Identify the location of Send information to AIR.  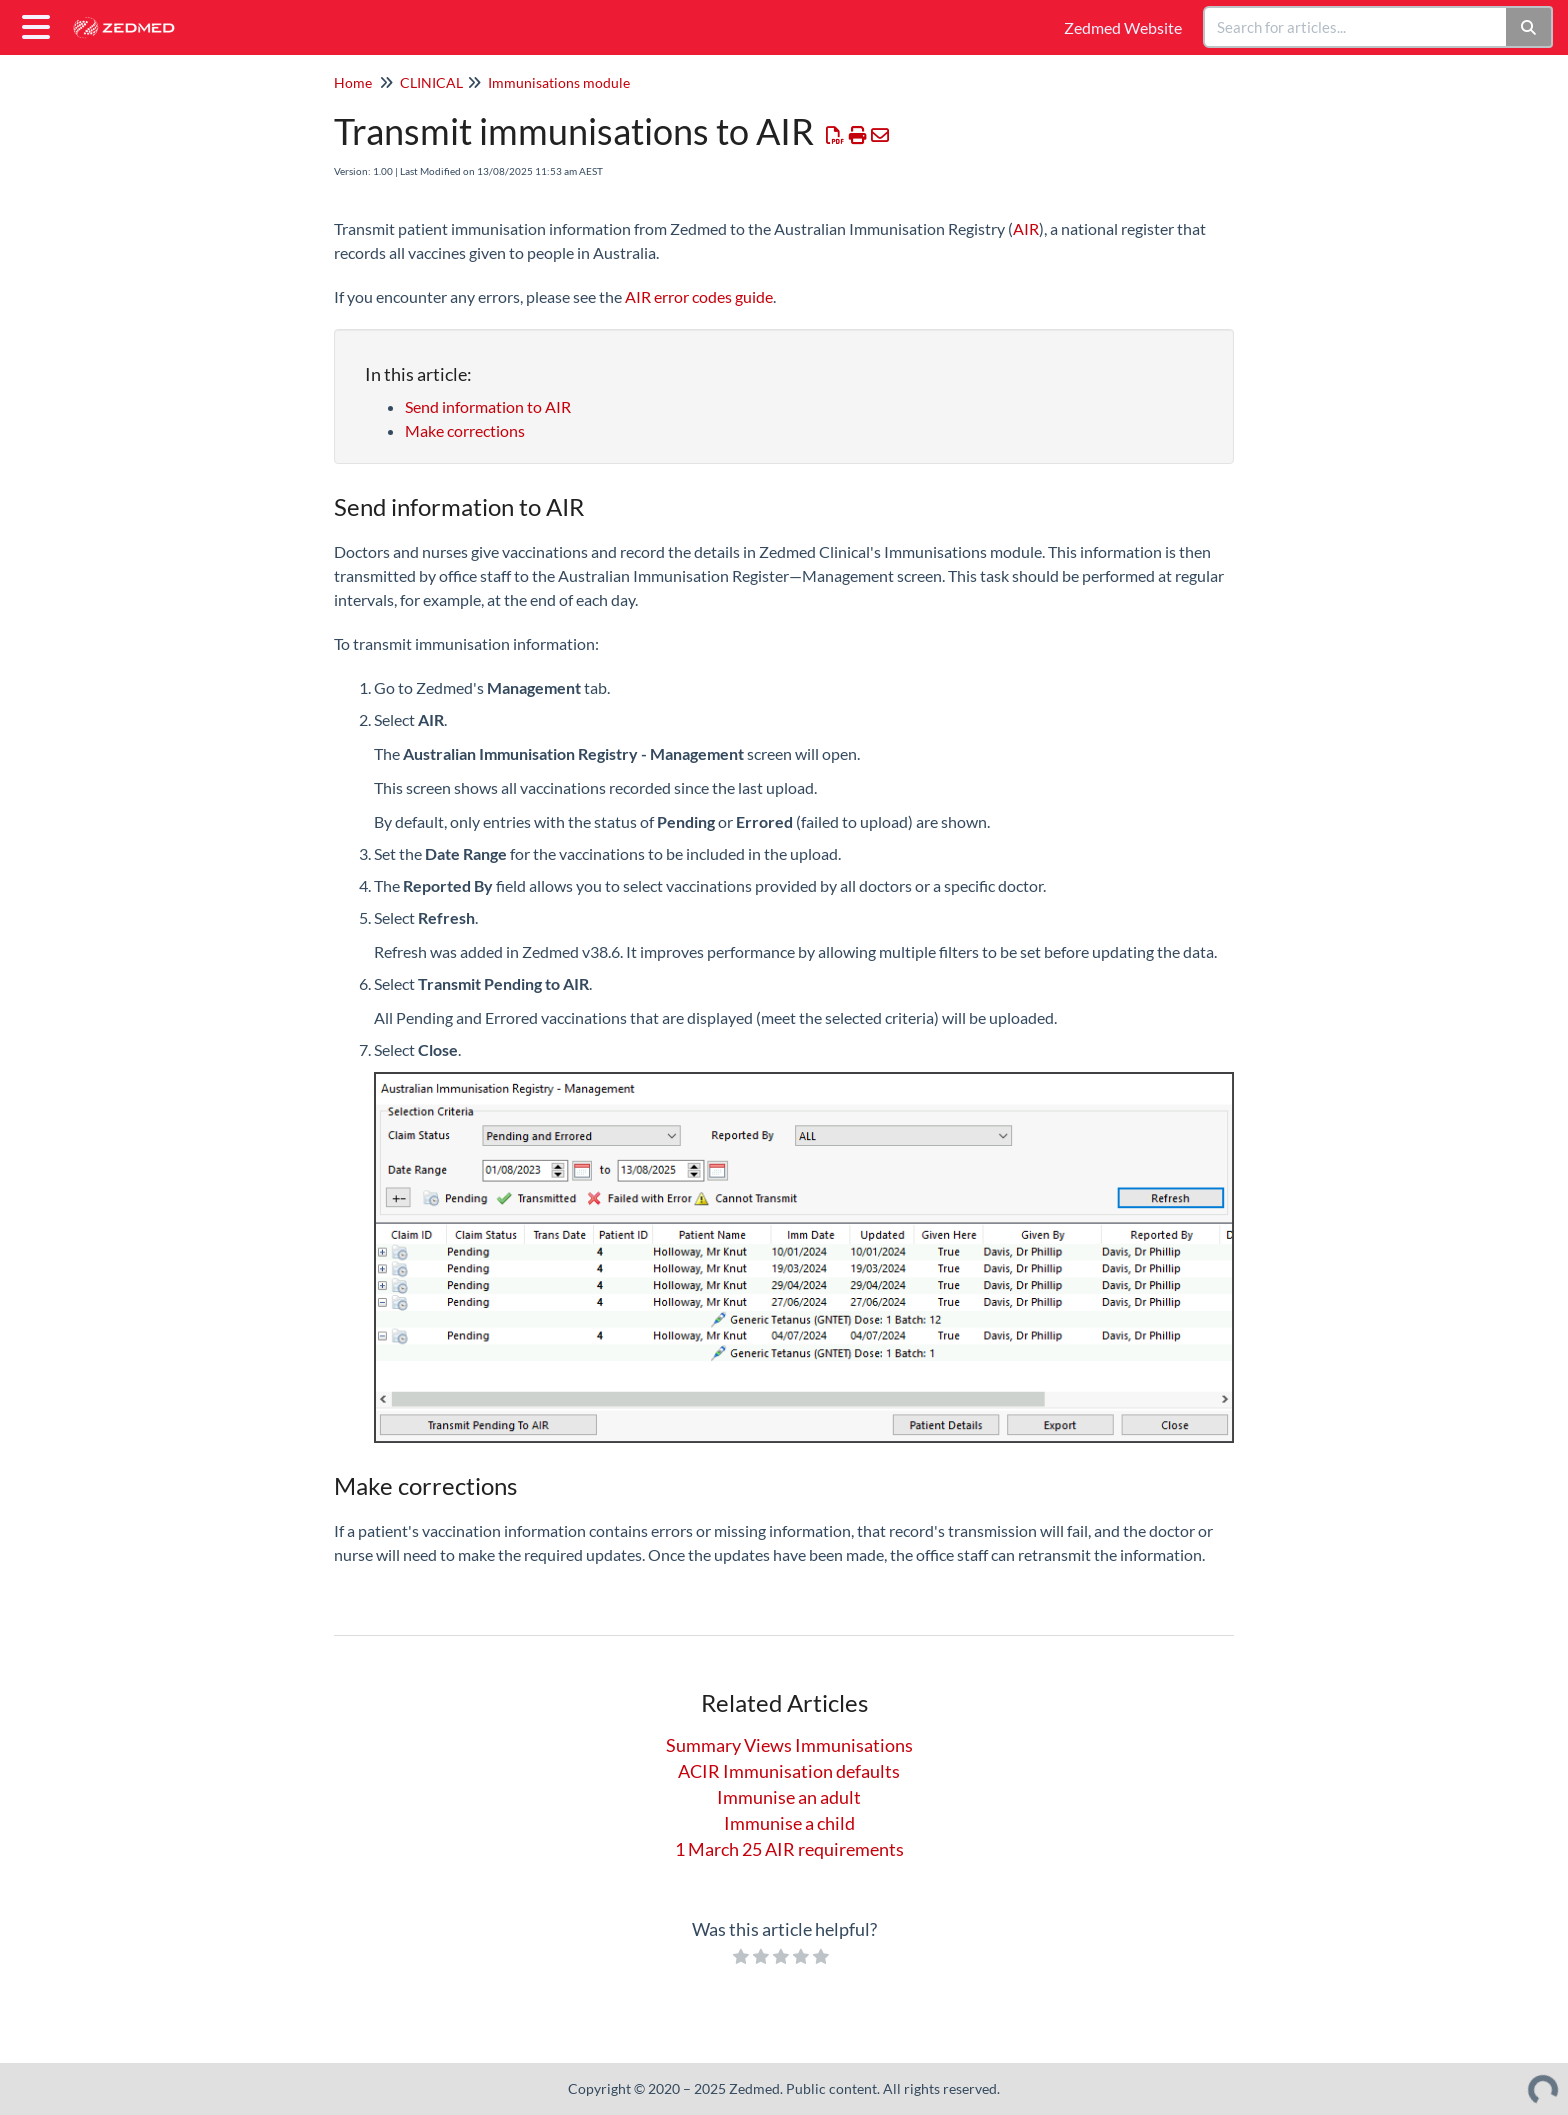
(489, 406).